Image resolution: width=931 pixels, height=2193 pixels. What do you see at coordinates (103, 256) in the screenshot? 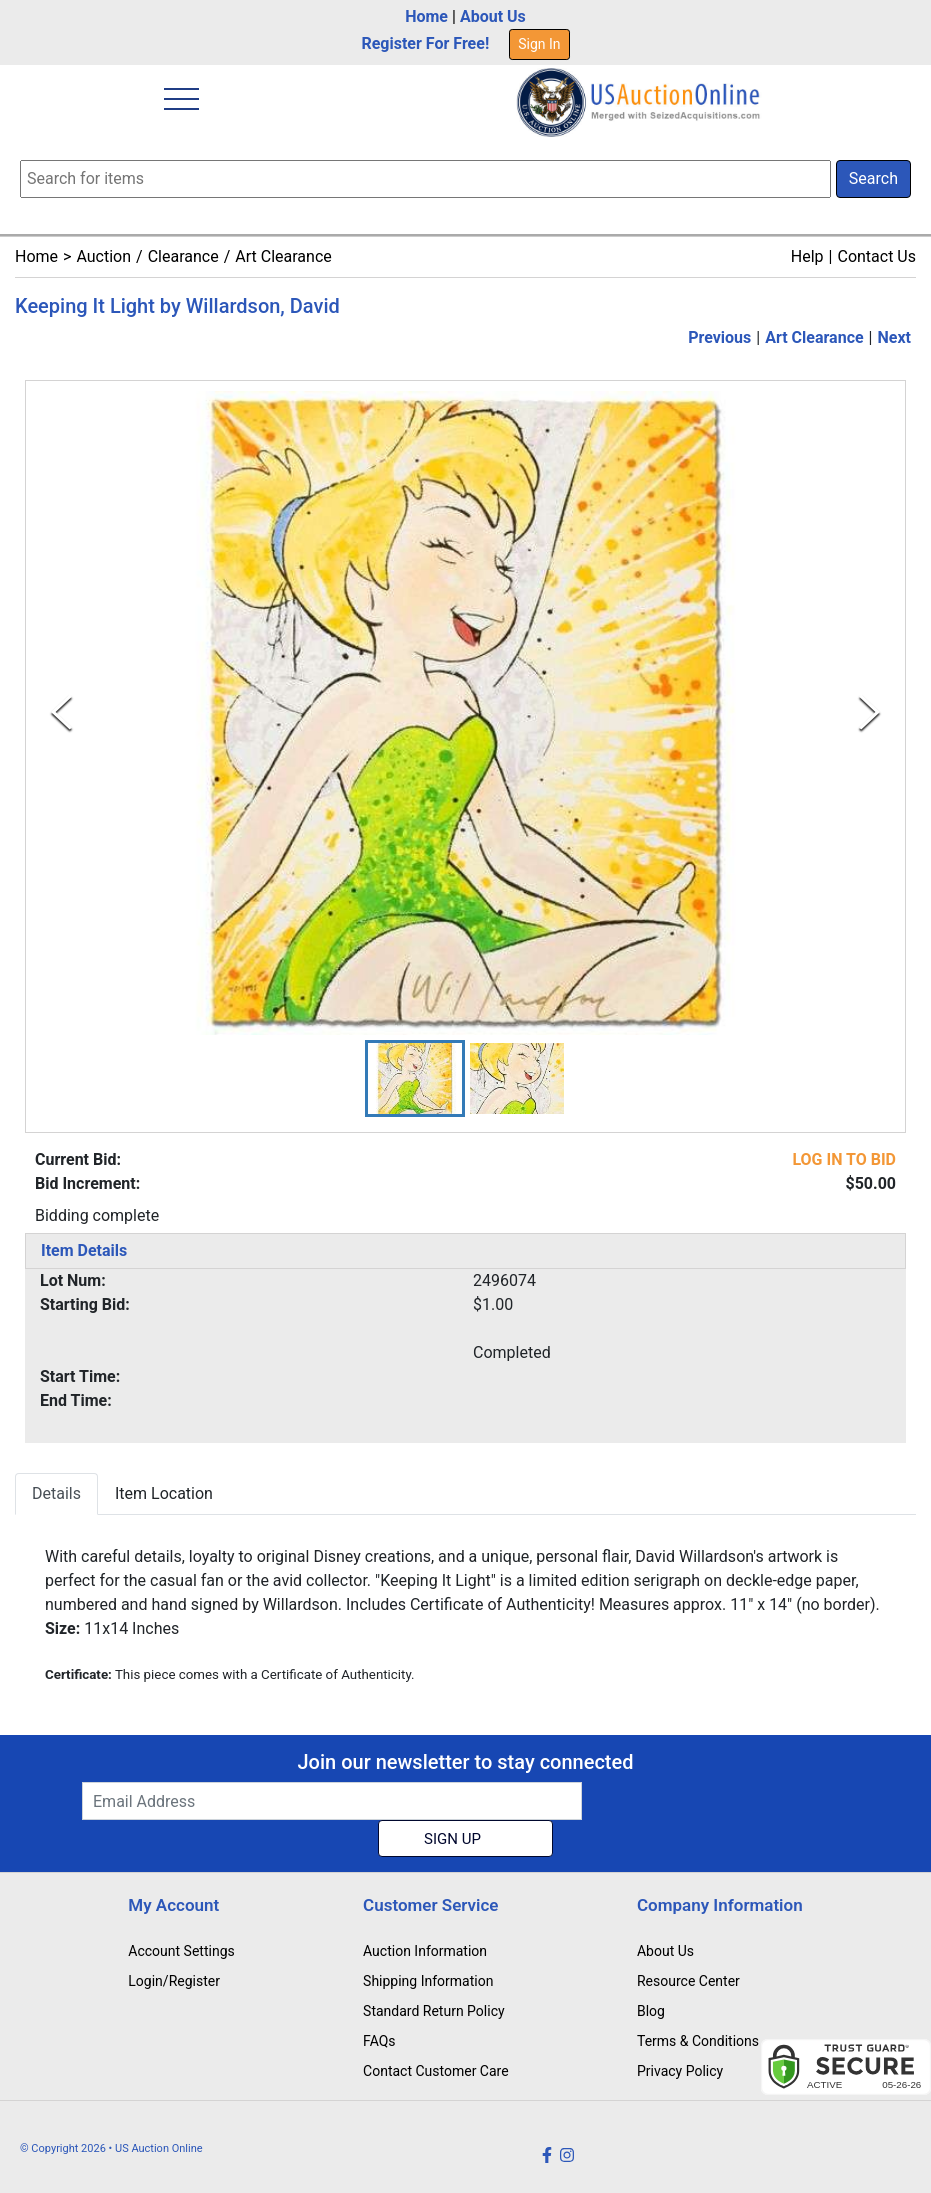
I see `Auction` at bounding box center [103, 256].